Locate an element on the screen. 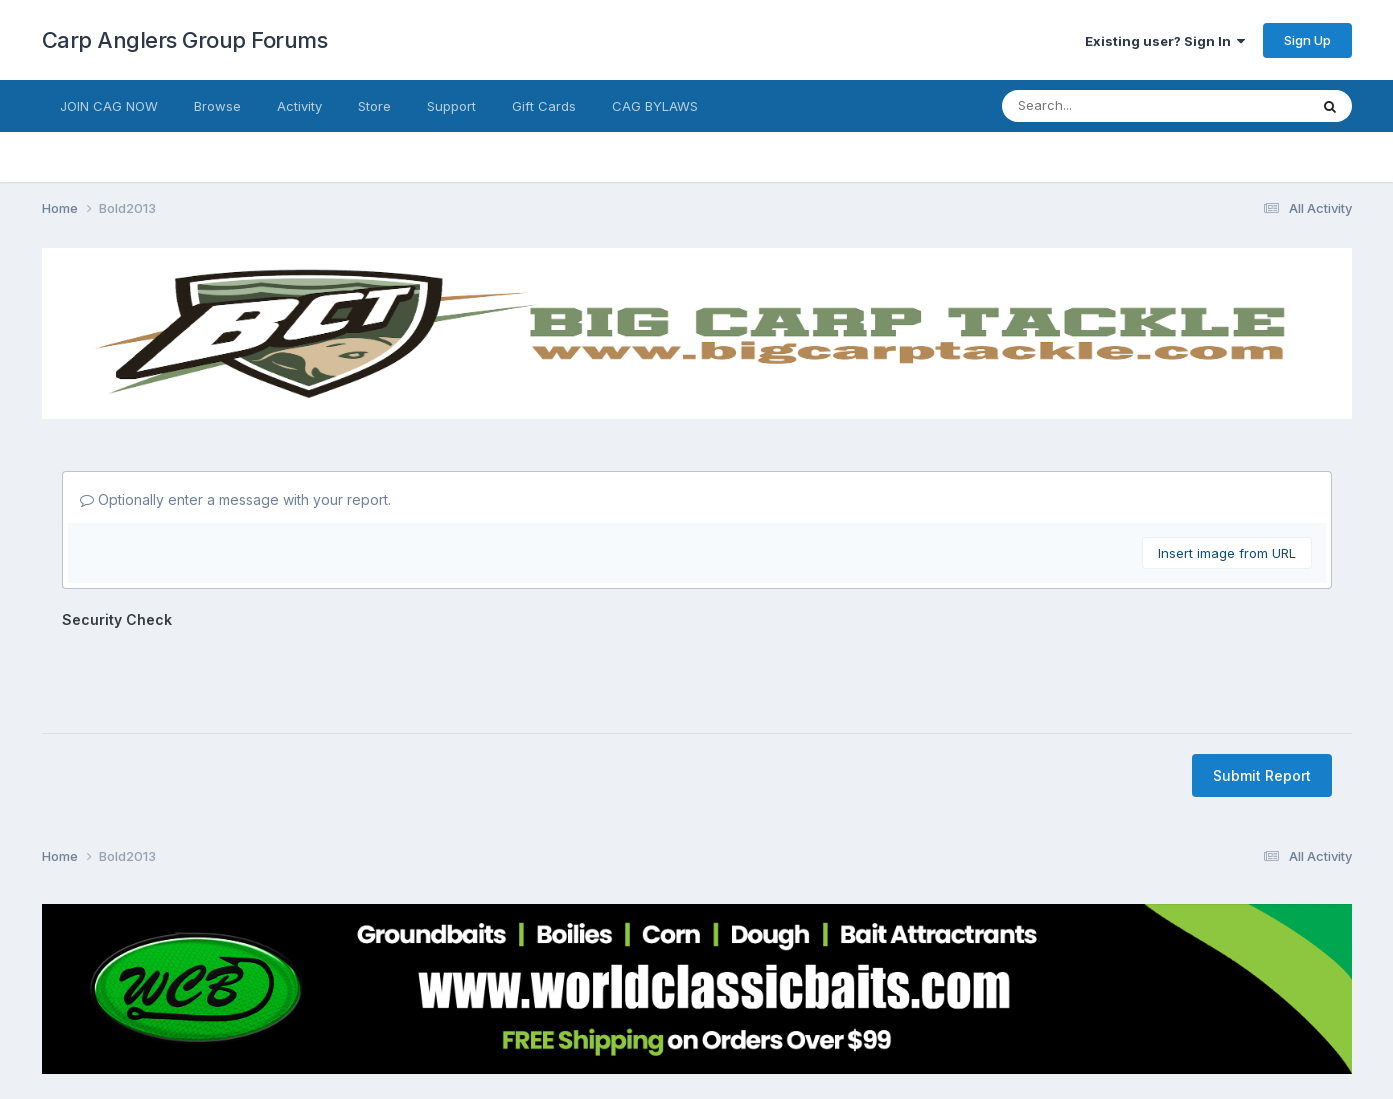 The image size is (1393, 1099). Carp Anglers Group Forums is located at coordinates (185, 40).